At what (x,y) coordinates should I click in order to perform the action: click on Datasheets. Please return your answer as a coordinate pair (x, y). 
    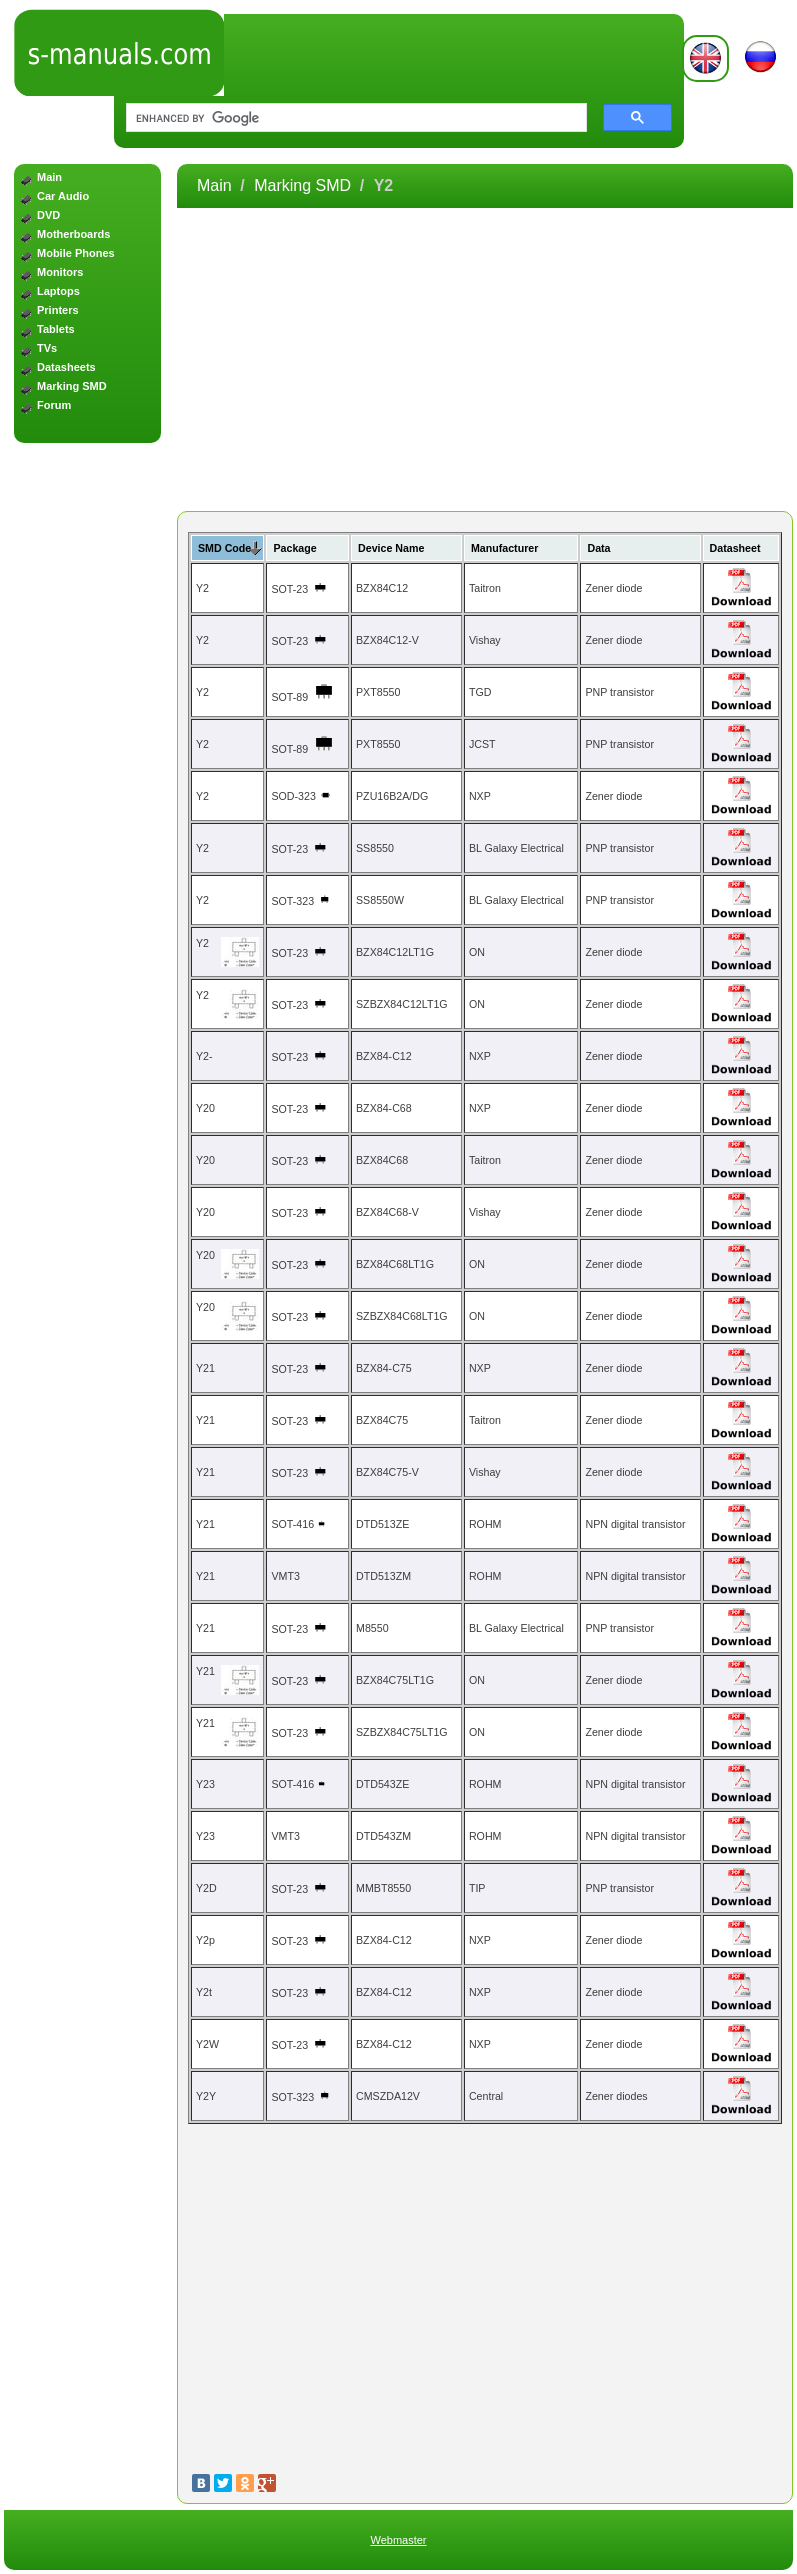
    Looking at the image, I should click on (66, 367).